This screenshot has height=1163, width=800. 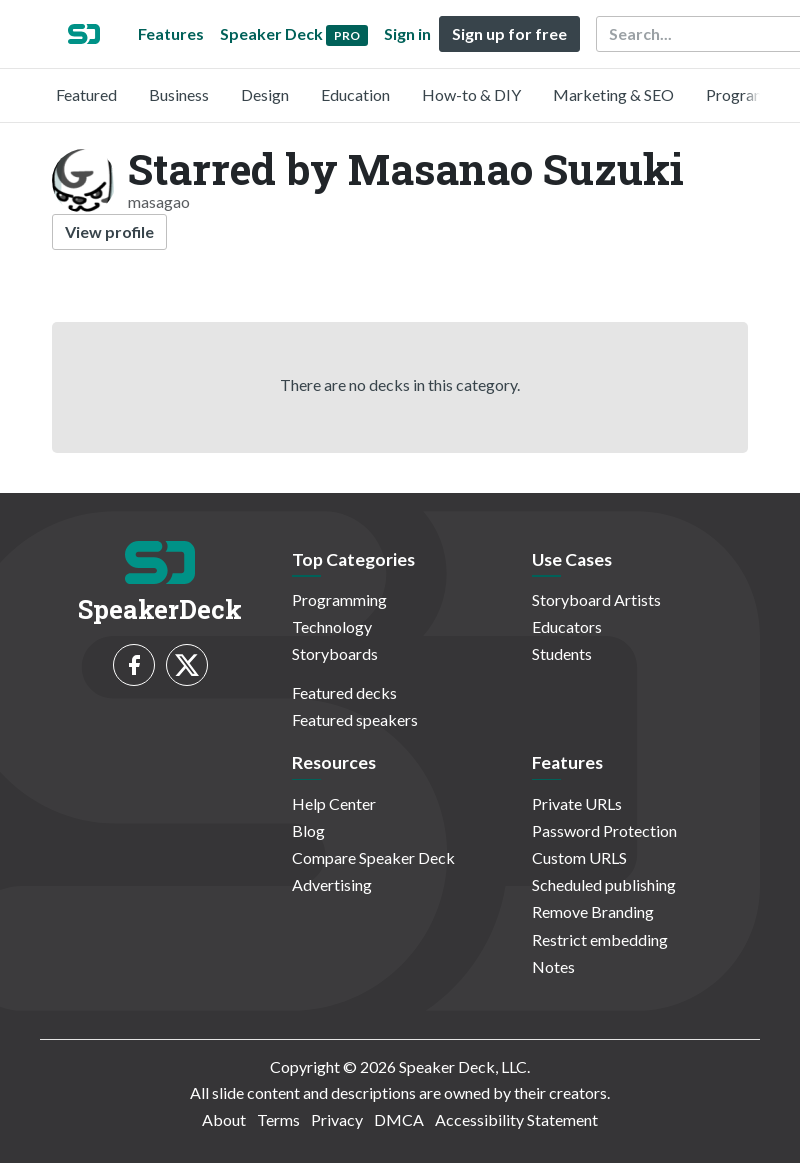 What do you see at coordinates (334, 803) in the screenshot?
I see `Help Center` at bounding box center [334, 803].